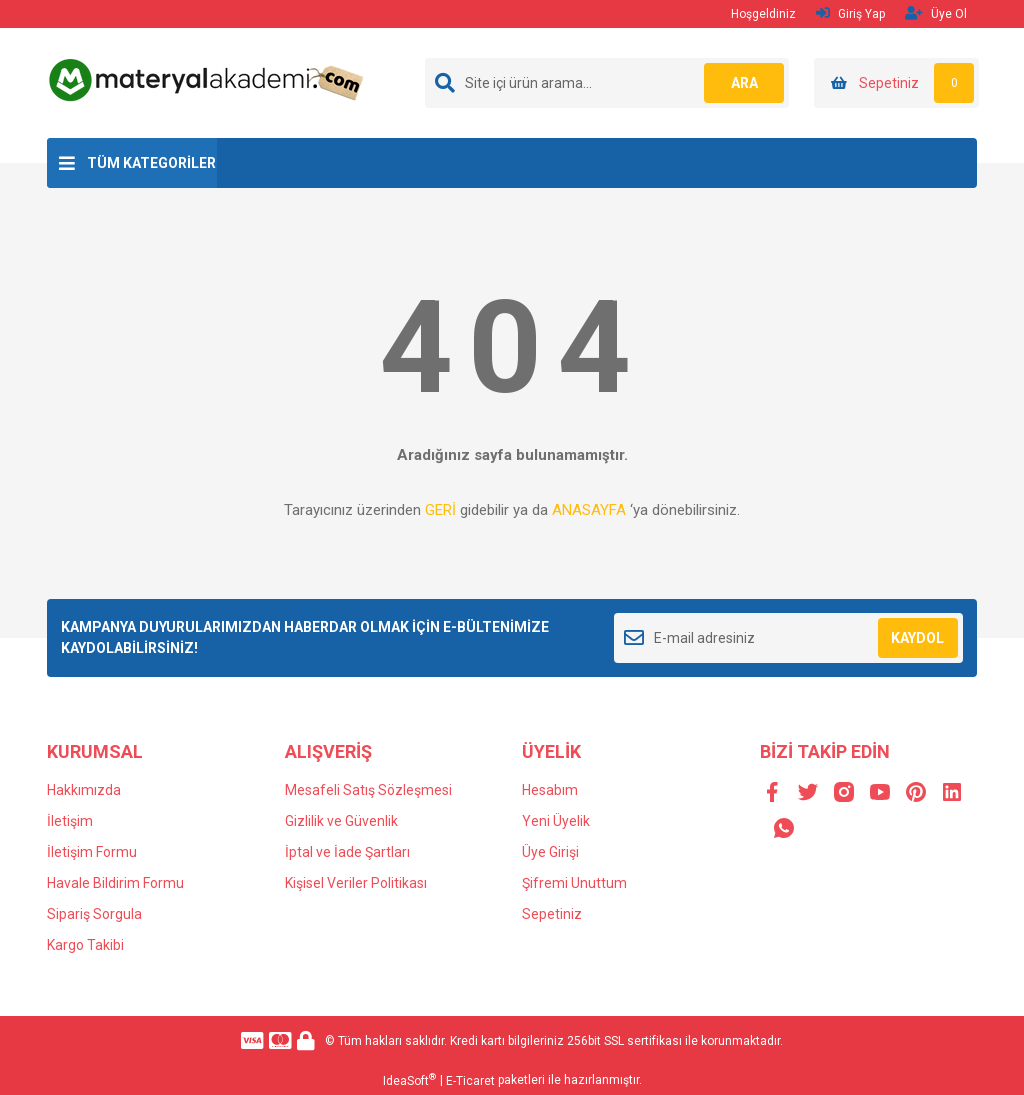 The height and width of the screenshot is (1095, 1024). I want to click on Yeni Üyelik, so click(556, 821).